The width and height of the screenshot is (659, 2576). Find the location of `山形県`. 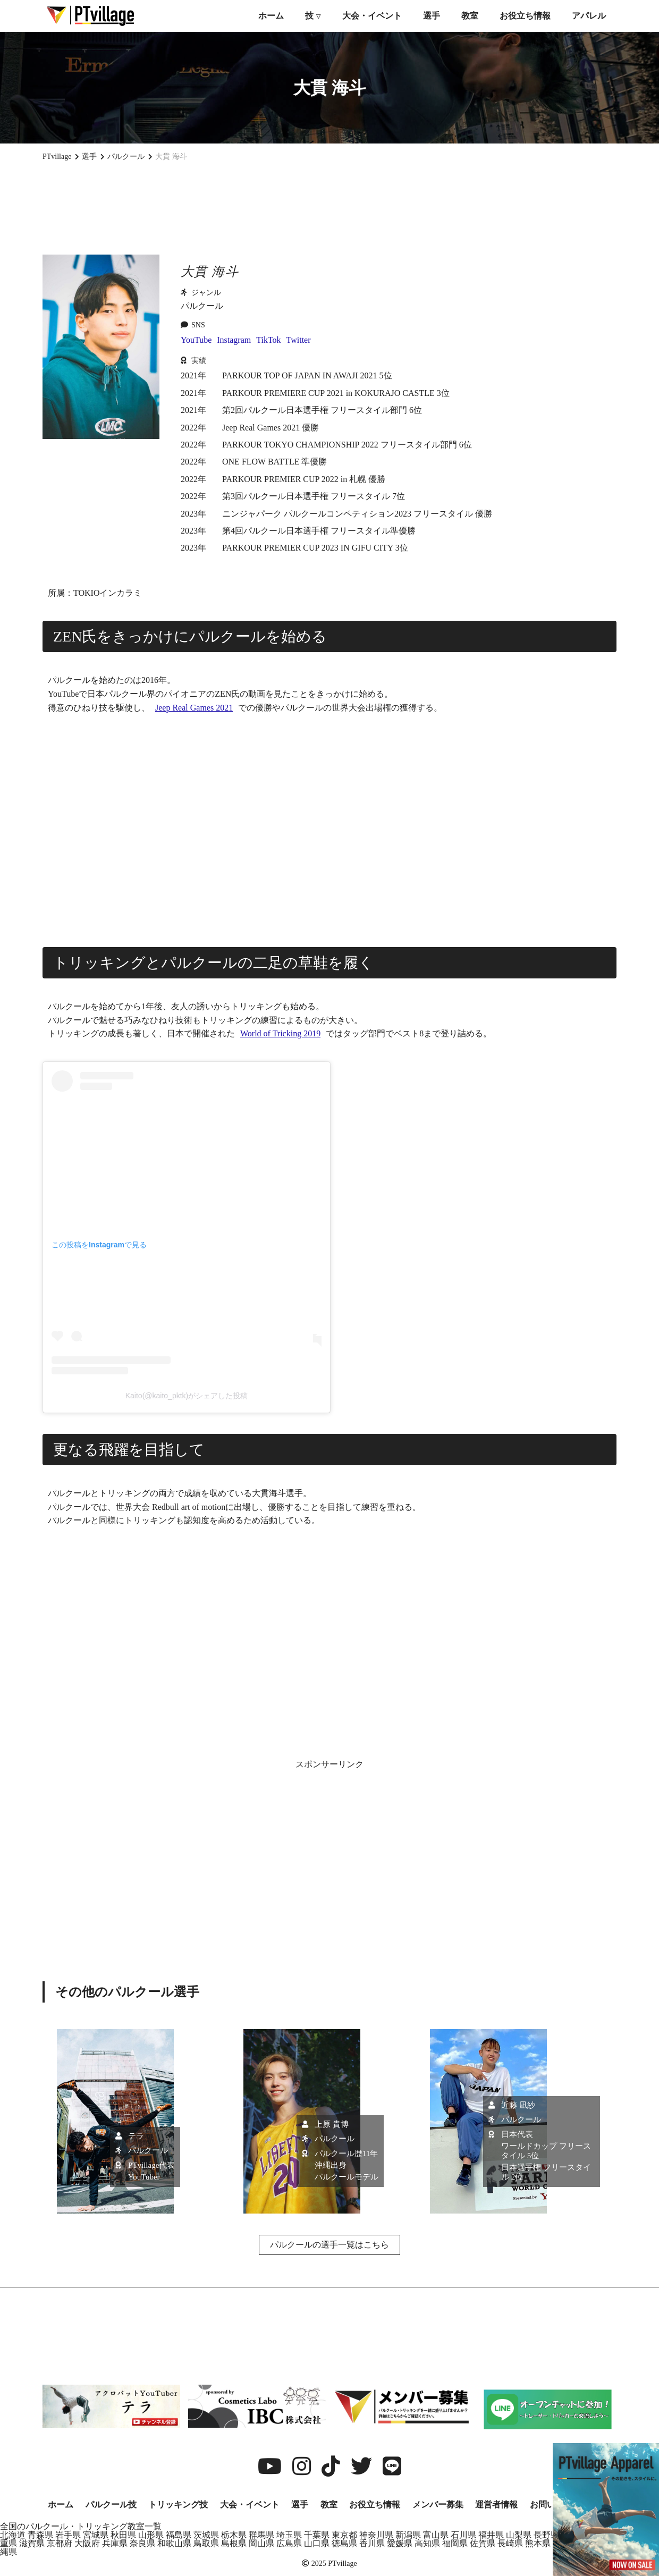

山形県 is located at coordinates (151, 2534).